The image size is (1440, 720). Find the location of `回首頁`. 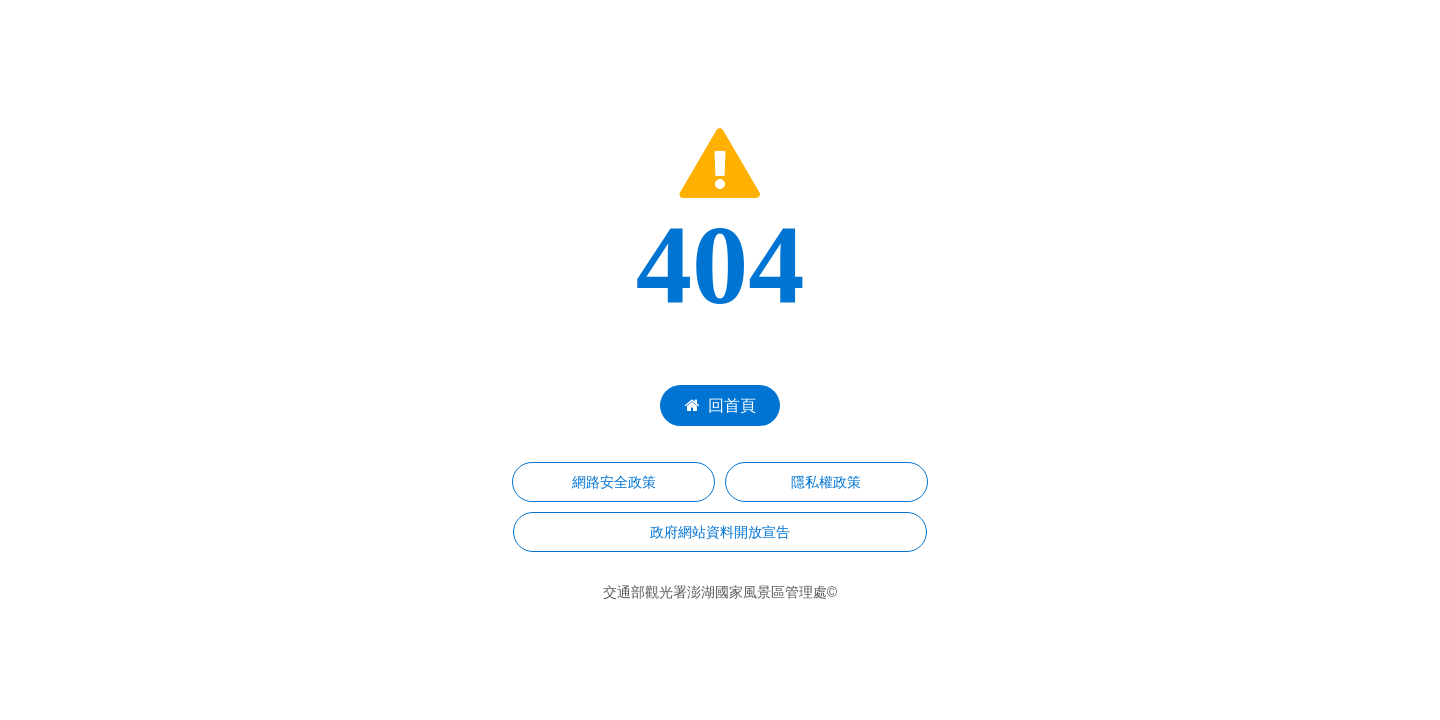

回首頁 is located at coordinates (720, 405).